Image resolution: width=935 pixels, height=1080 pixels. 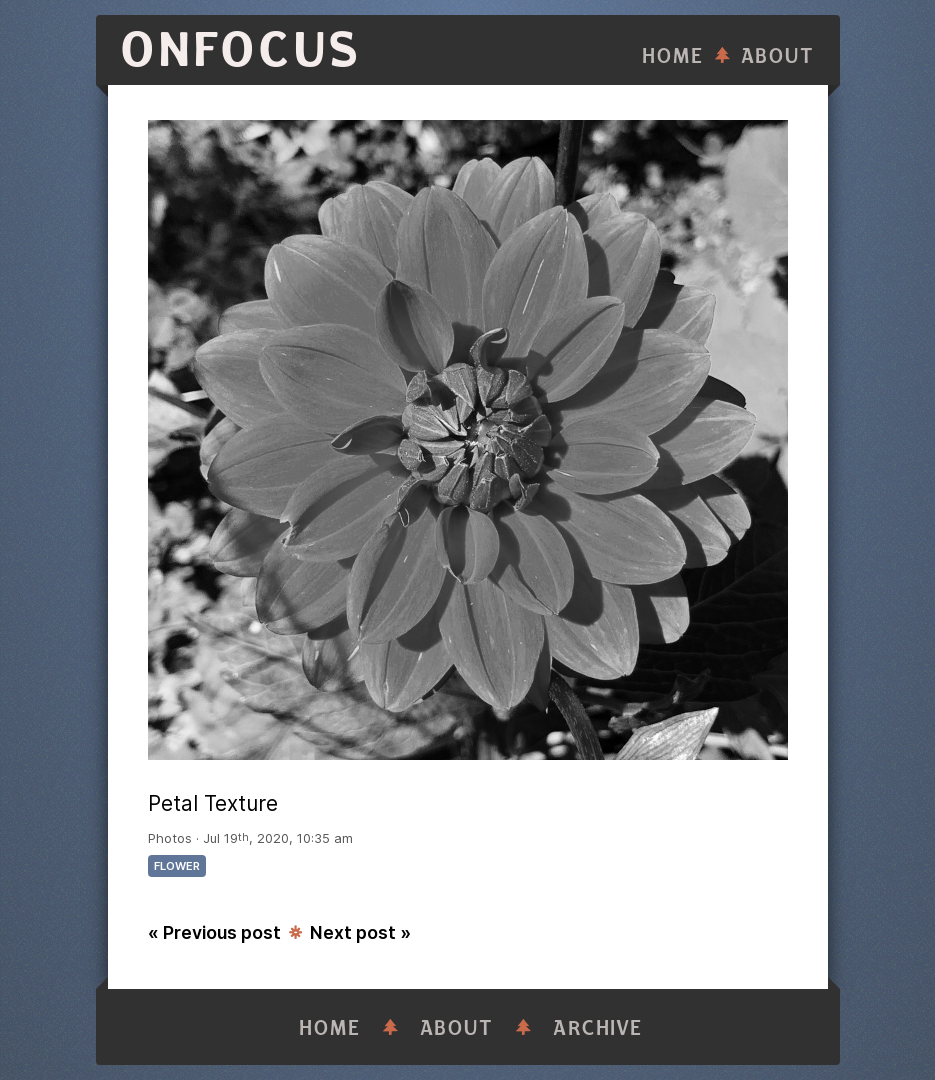 I want to click on Archive, so click(x=598, y=1028).